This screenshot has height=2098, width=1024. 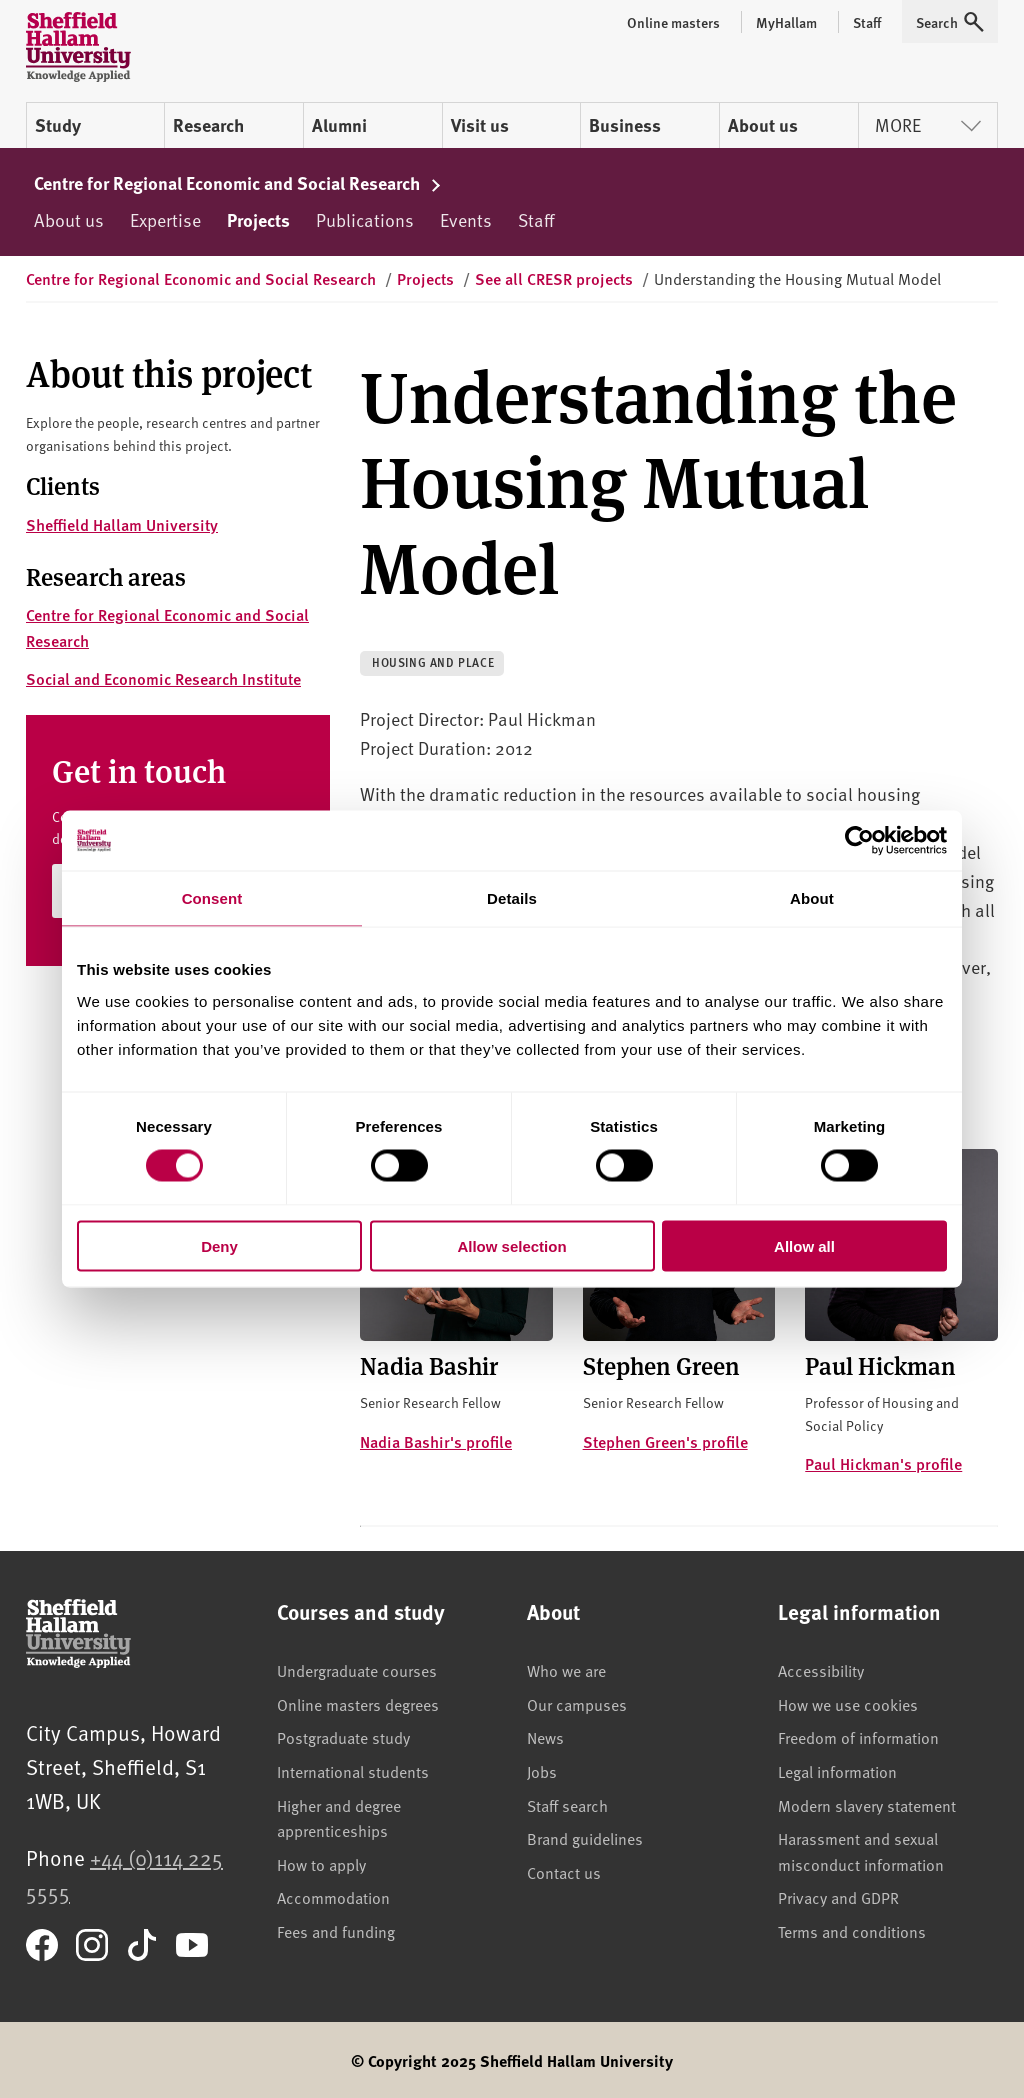 What do you see at coordinates (433, 662) in the screenshot?
I see `Housing and place` at bounding box center [433, 662].